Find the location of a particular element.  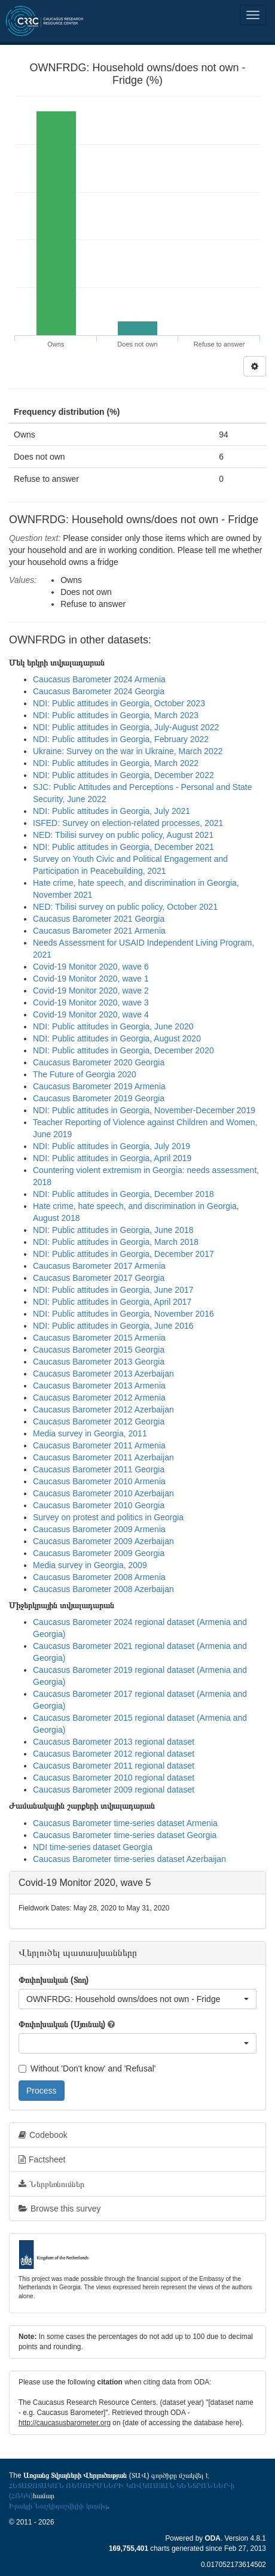

NED: Tbilisi survey on public policy, October 2021 is located at coordinates (125, 907).